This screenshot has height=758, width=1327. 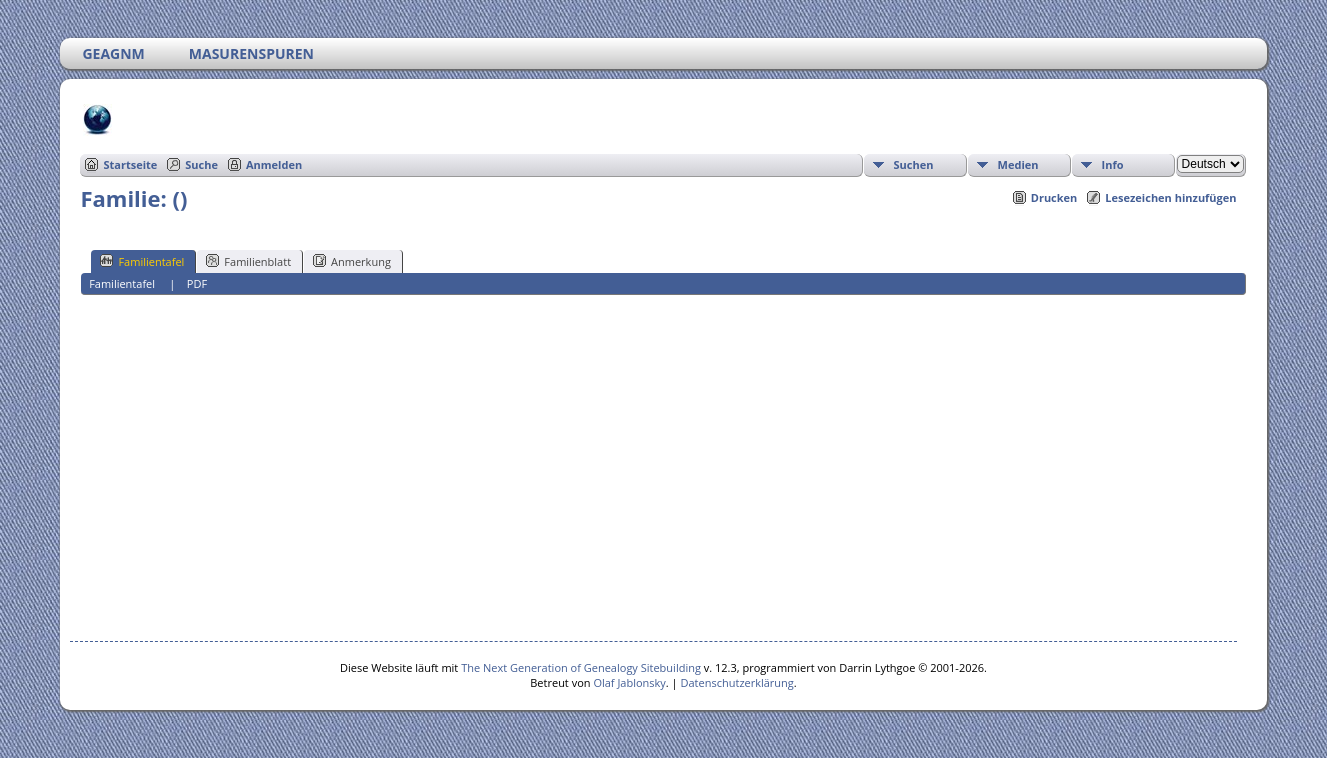 I want to click on Anmerkung, so click(x=352, y=261).